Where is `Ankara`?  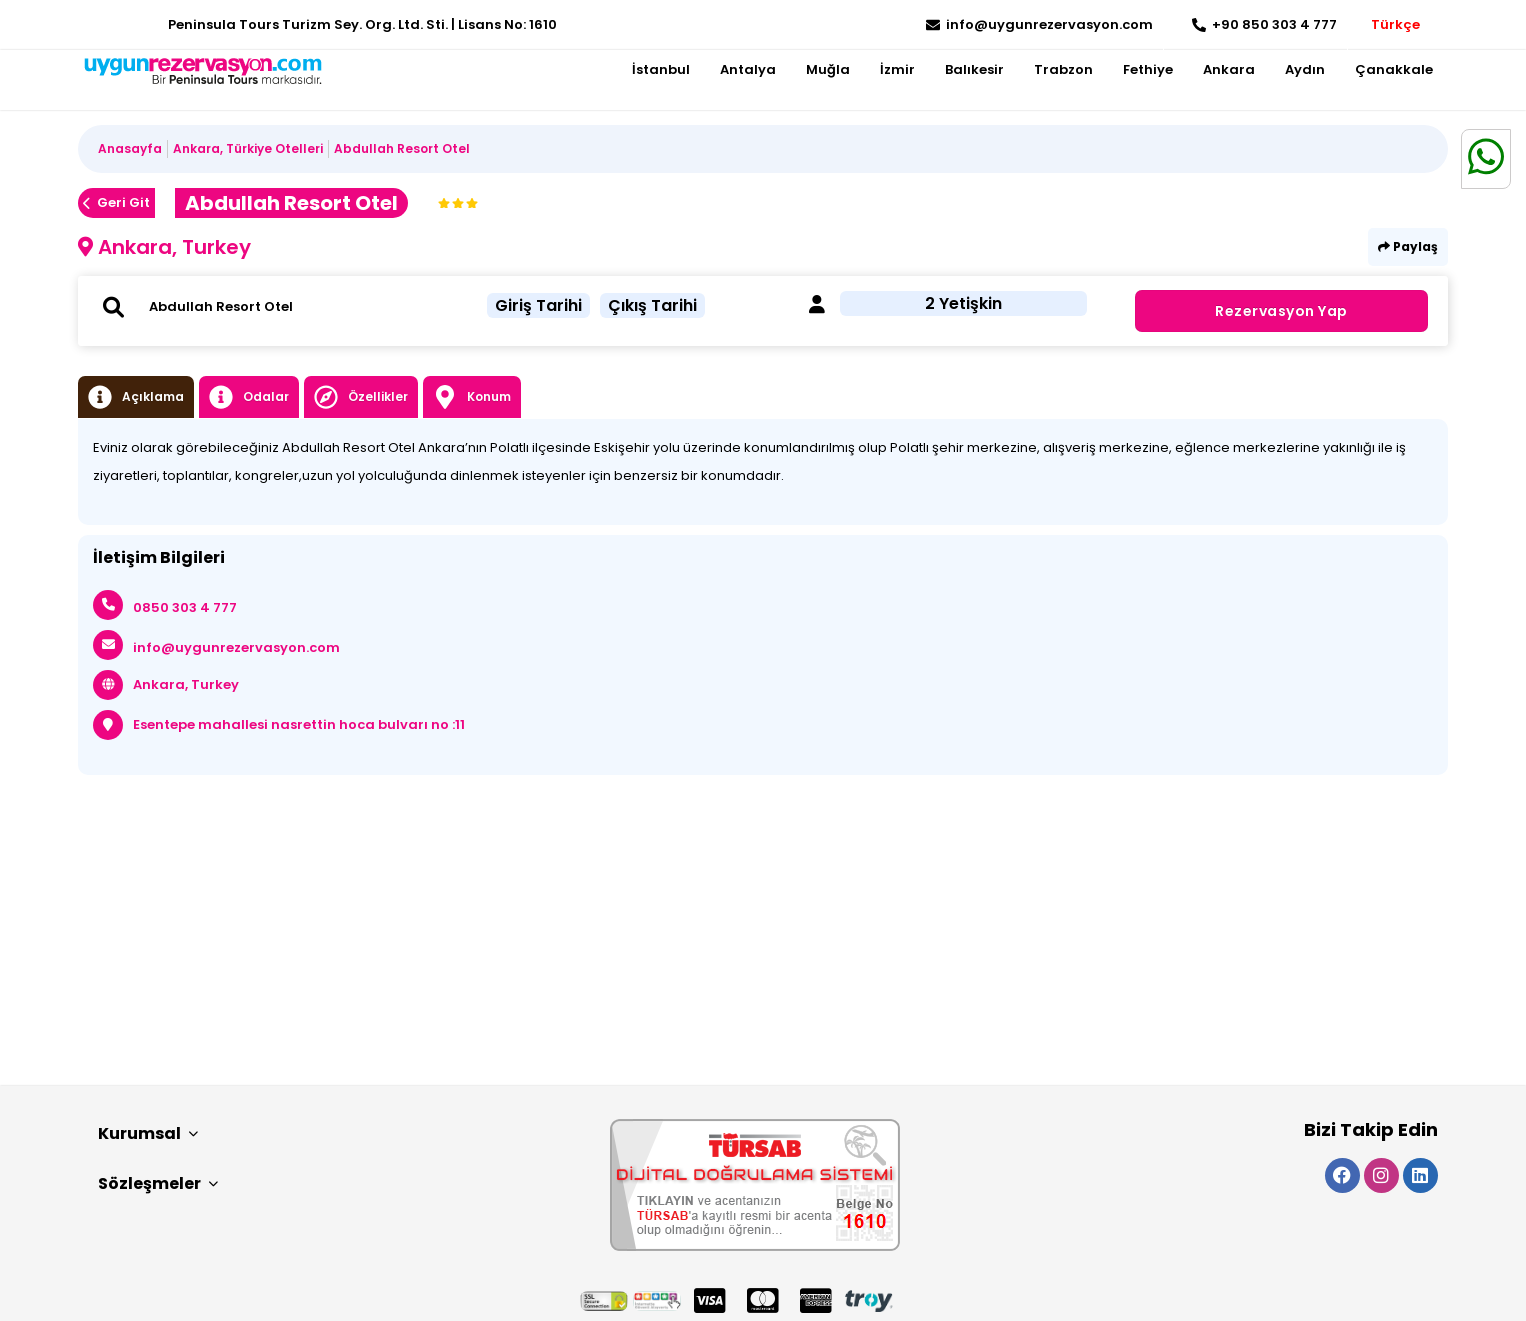
Ankara is located at coordinates (1229, 69).